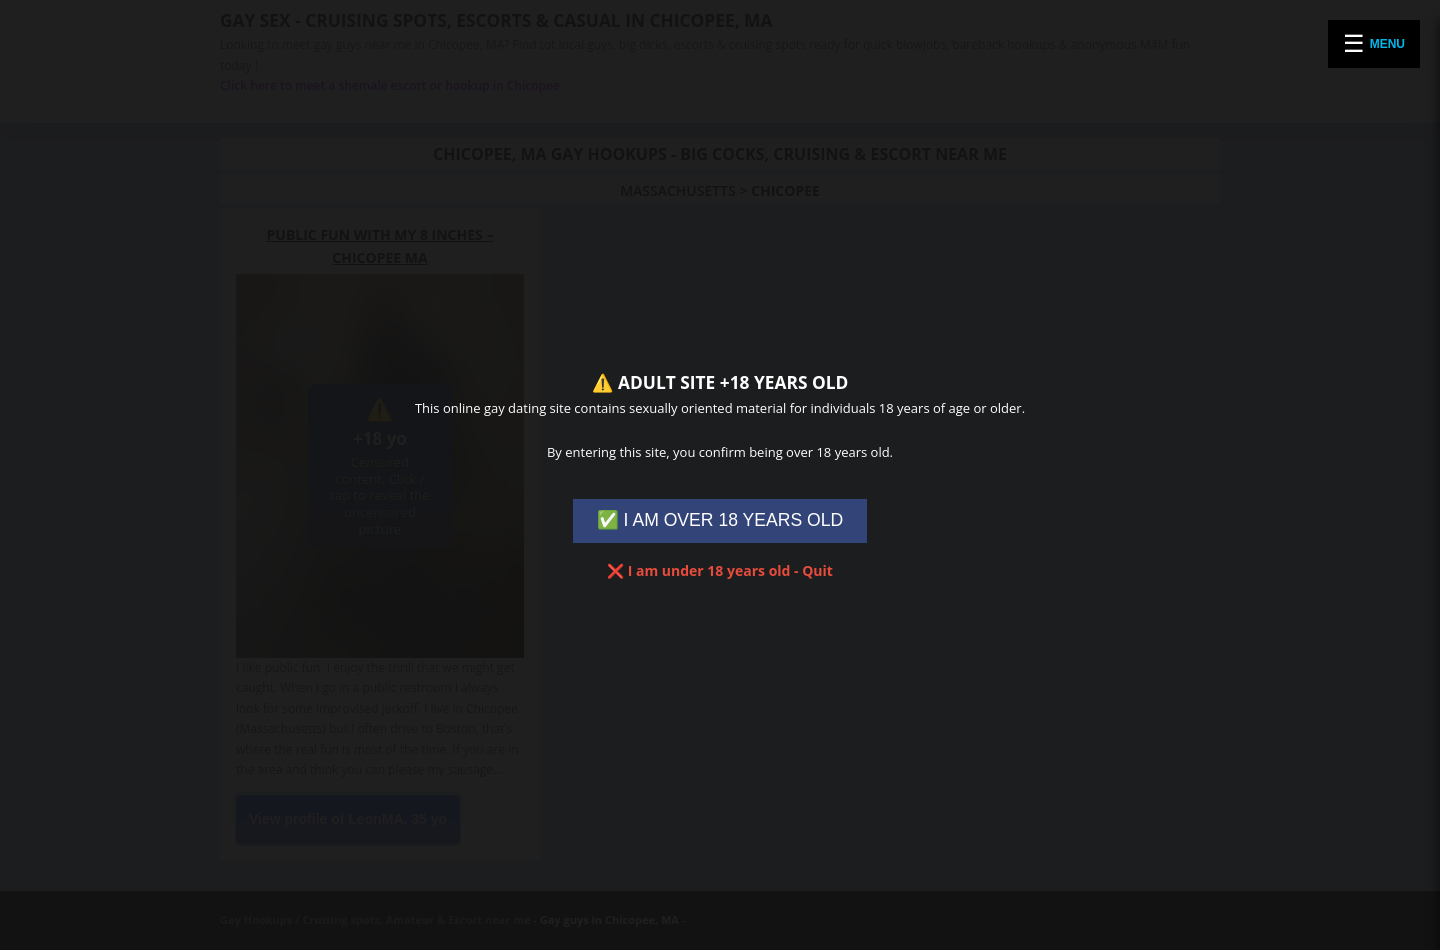 This screenshot has height=950, width=1440. What do you see at coordinates (720, 570) in the screenshot?
I see `❌ I am under 18 years old - Quit` at bounding box center [720, 570].